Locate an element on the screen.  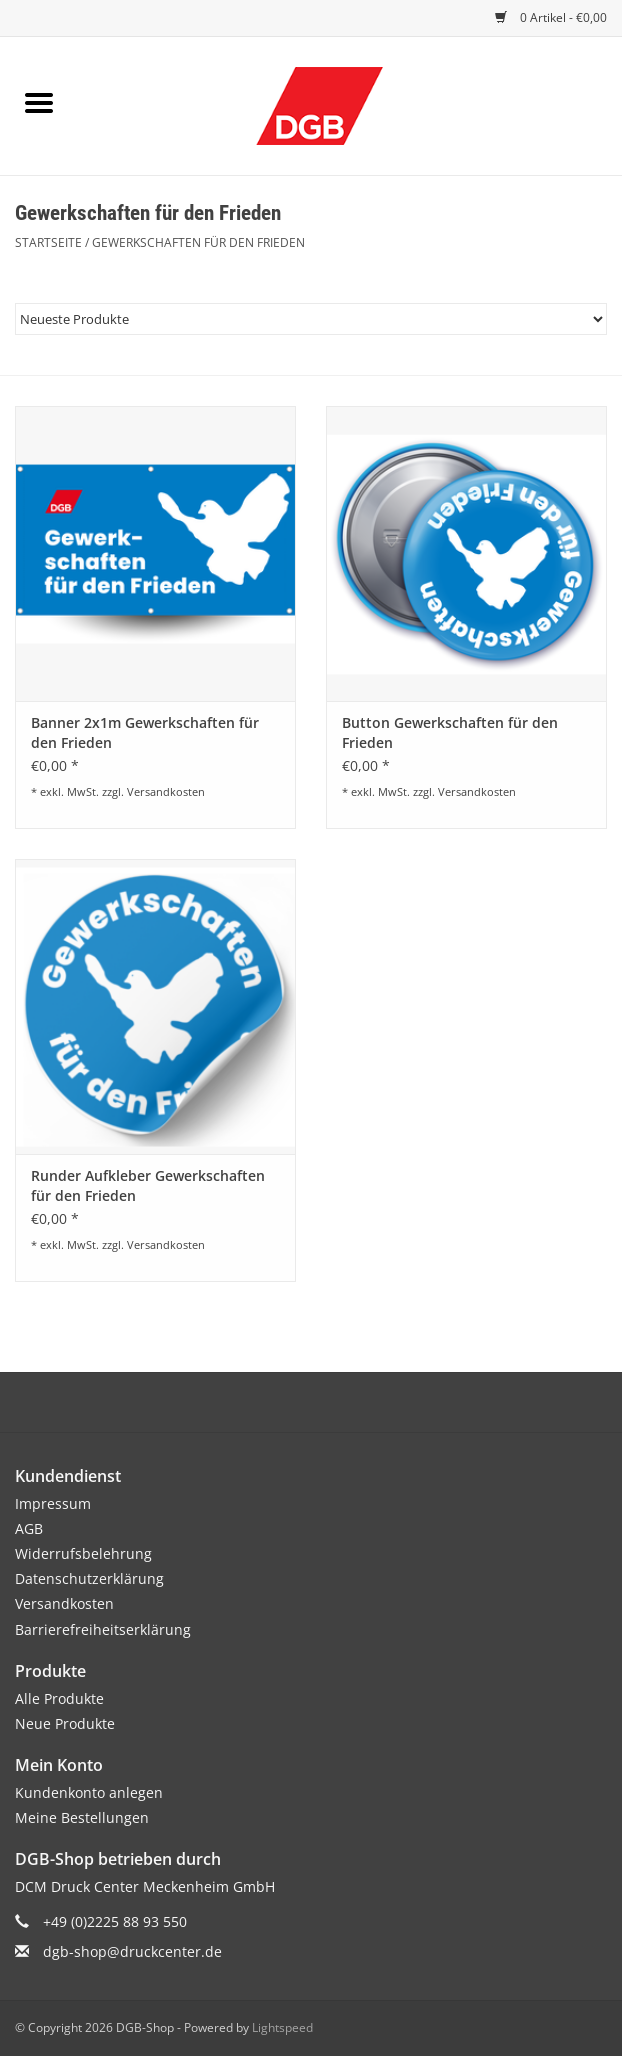
Meine Bestellungen is located at coordinates (82, 1817).